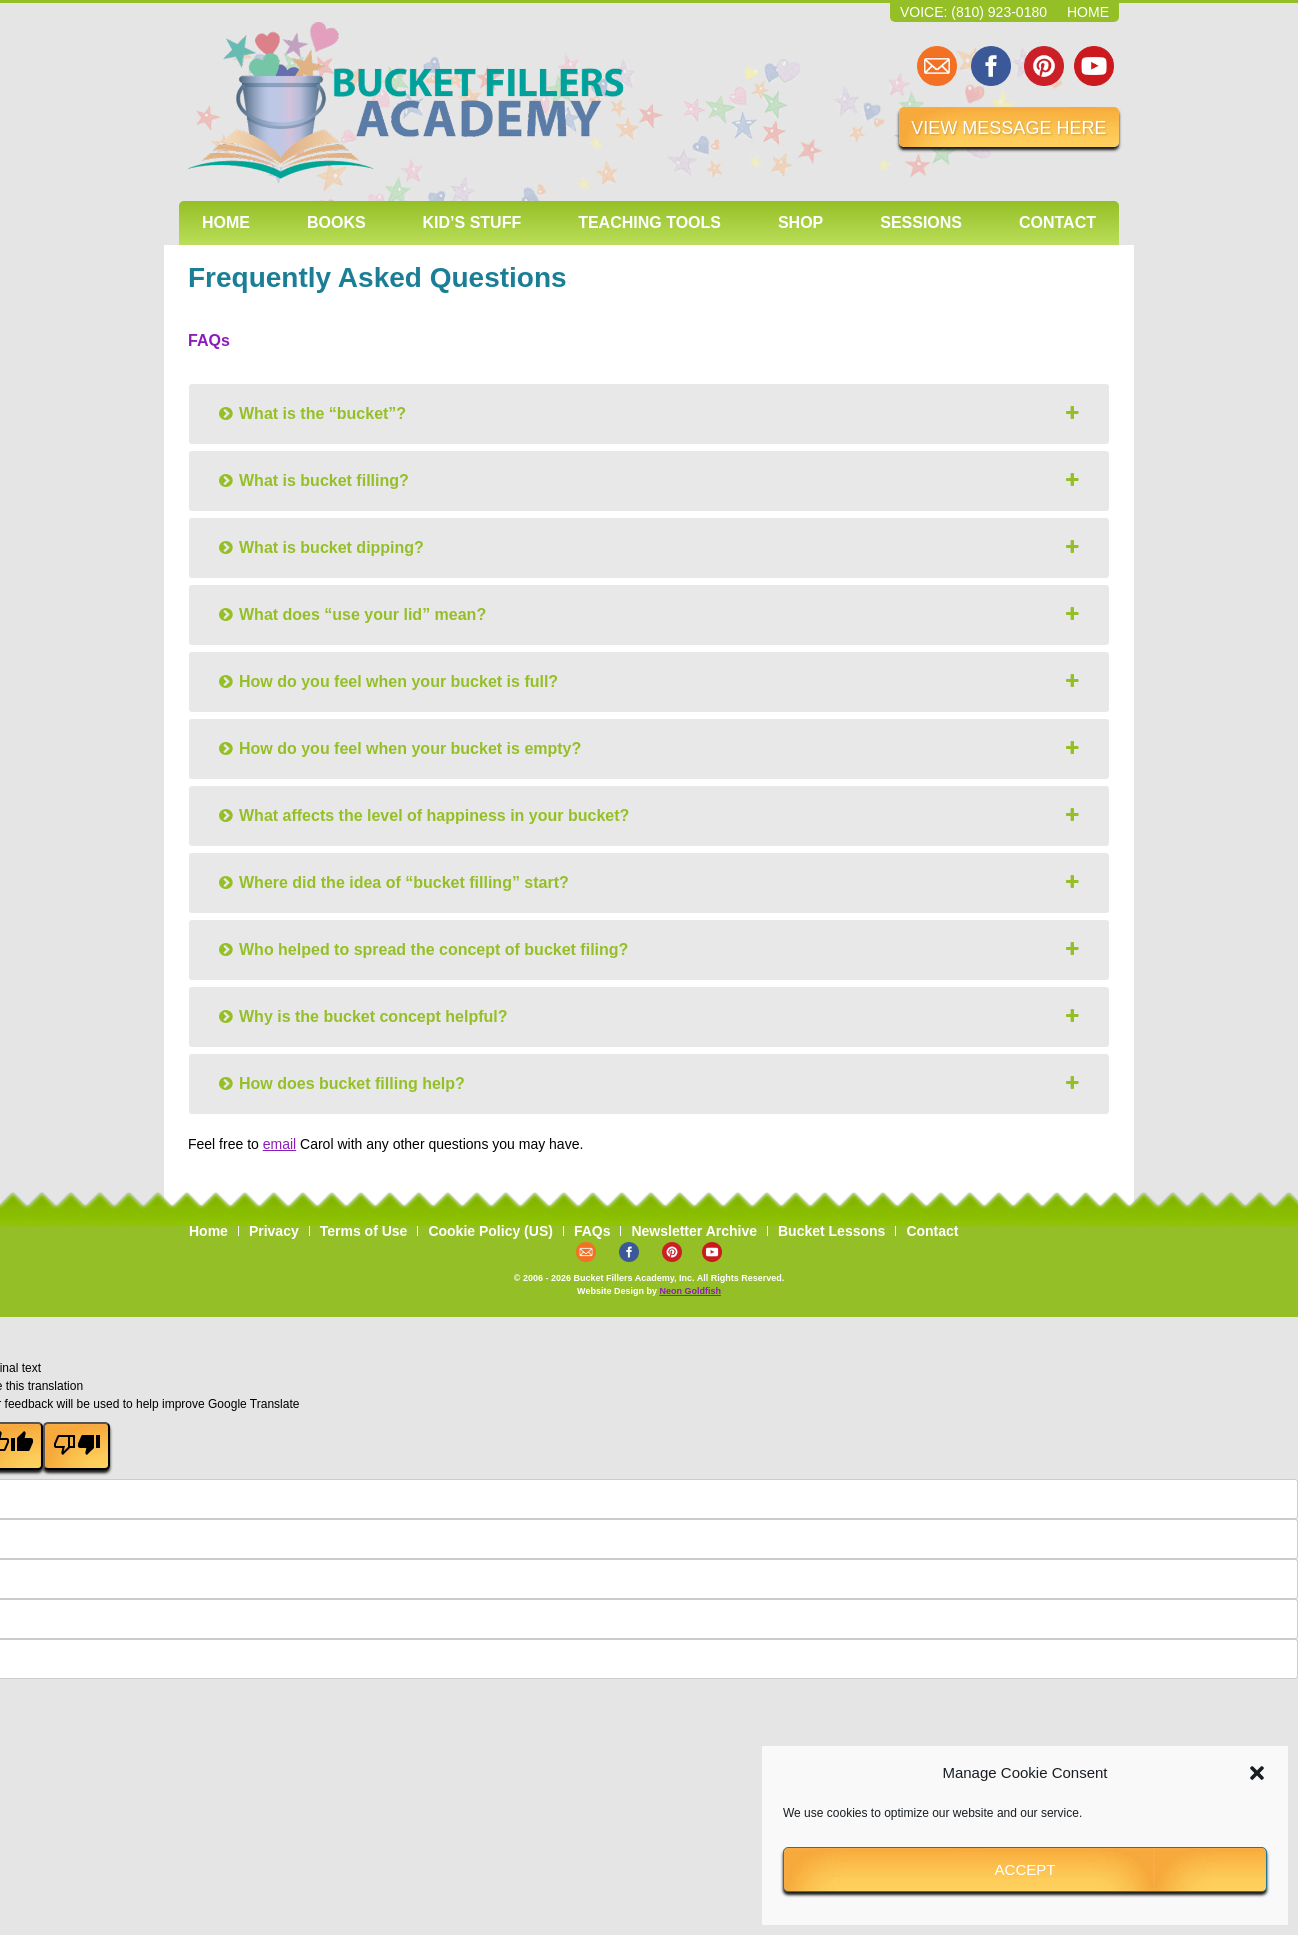 This screenshot has width=1298, height=1935. What do you see at coordinates (973, 12) in the screenshot?
I see `Voice: (810) 923-0180` at bounding box center [973, 12].